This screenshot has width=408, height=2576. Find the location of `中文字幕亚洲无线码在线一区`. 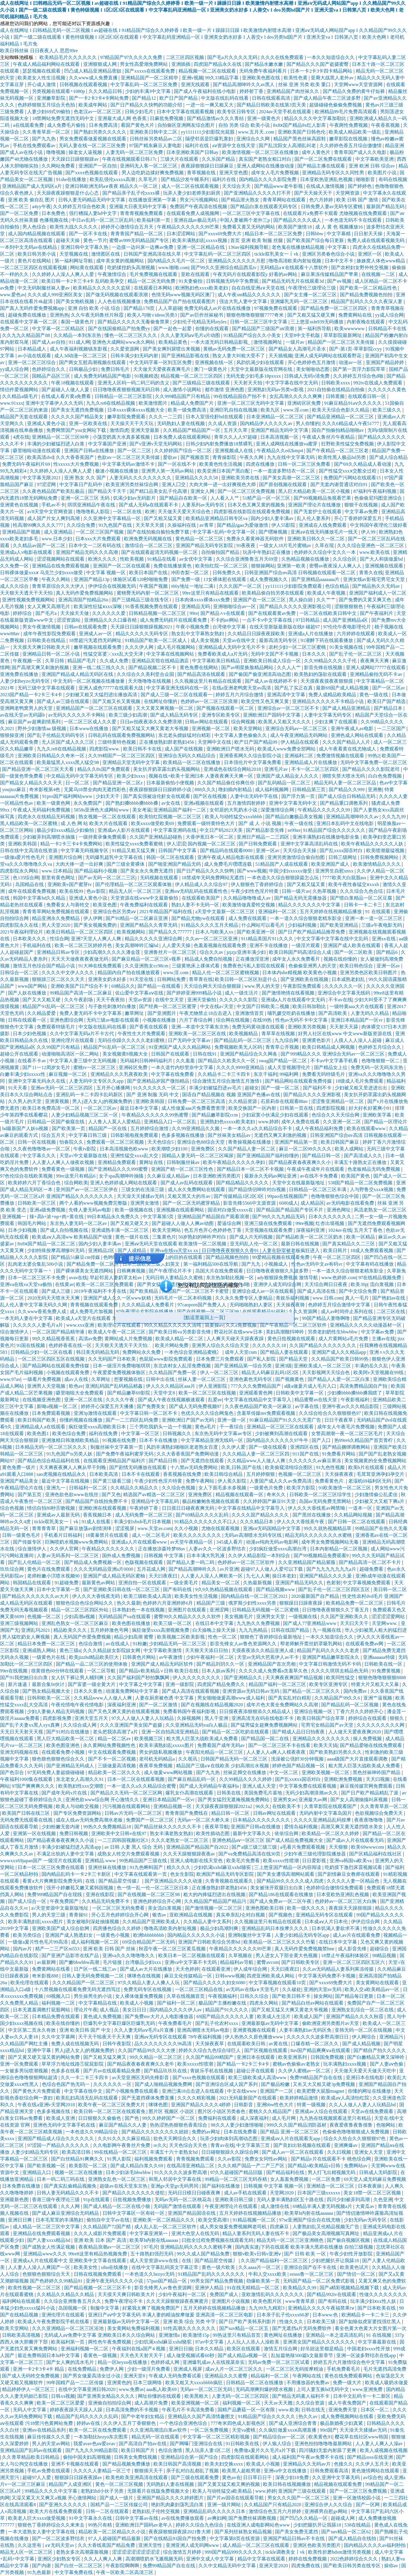

中文字幕亚洲无线码在线一区 is located at coordinates (178, 688).